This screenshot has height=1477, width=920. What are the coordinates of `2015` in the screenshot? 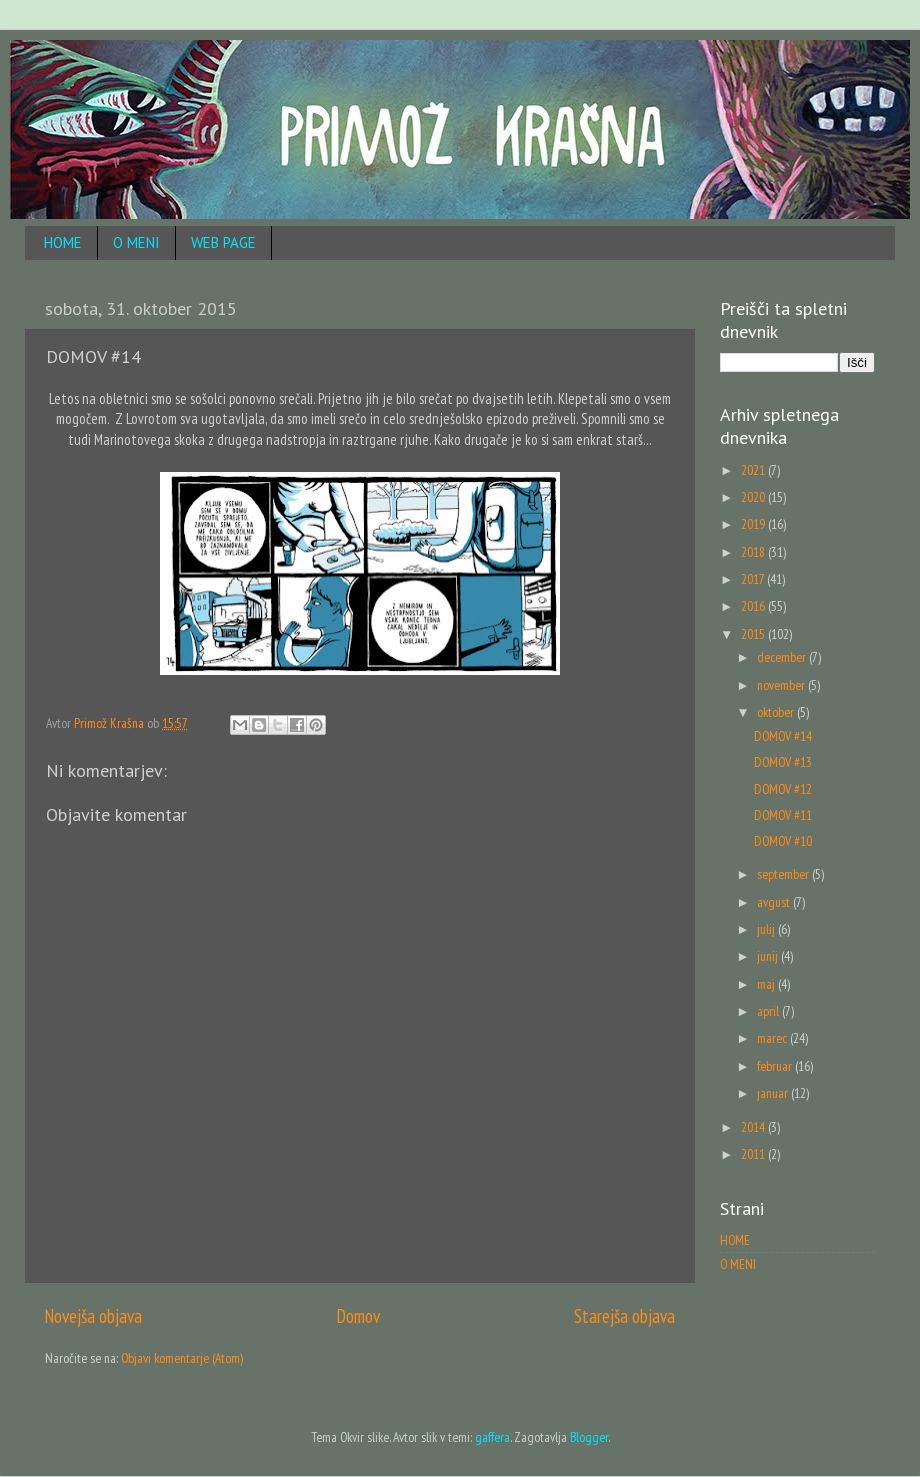 It's located at (754, 634).